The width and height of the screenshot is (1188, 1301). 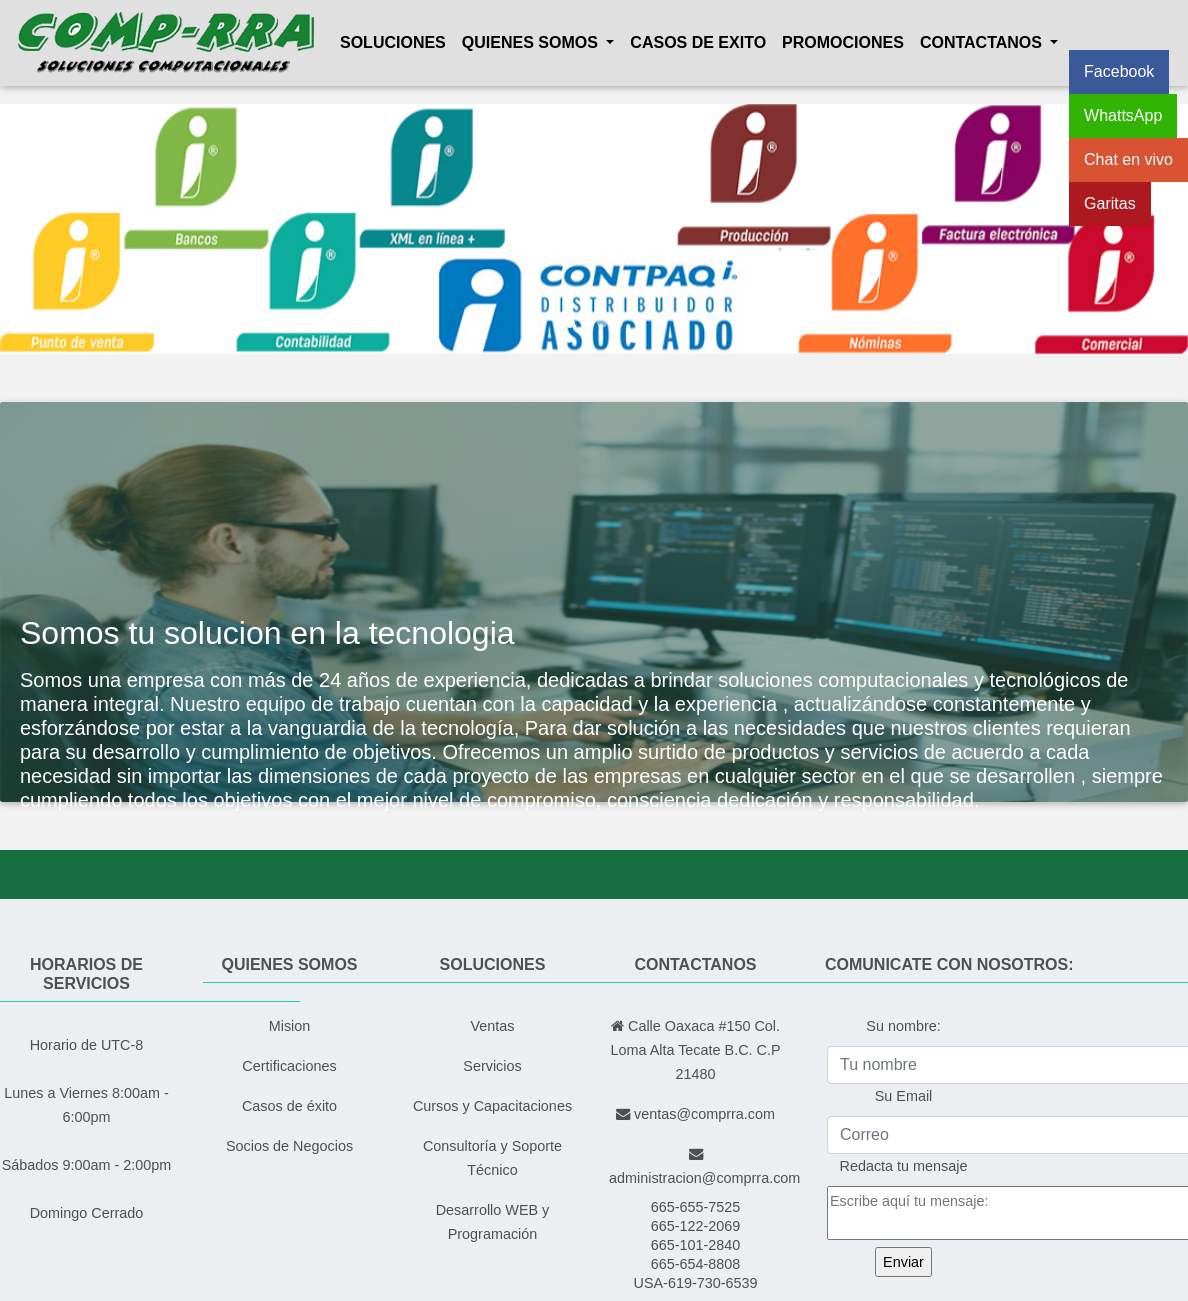 I want to click on Ventas, so click(x=492, y=1026).